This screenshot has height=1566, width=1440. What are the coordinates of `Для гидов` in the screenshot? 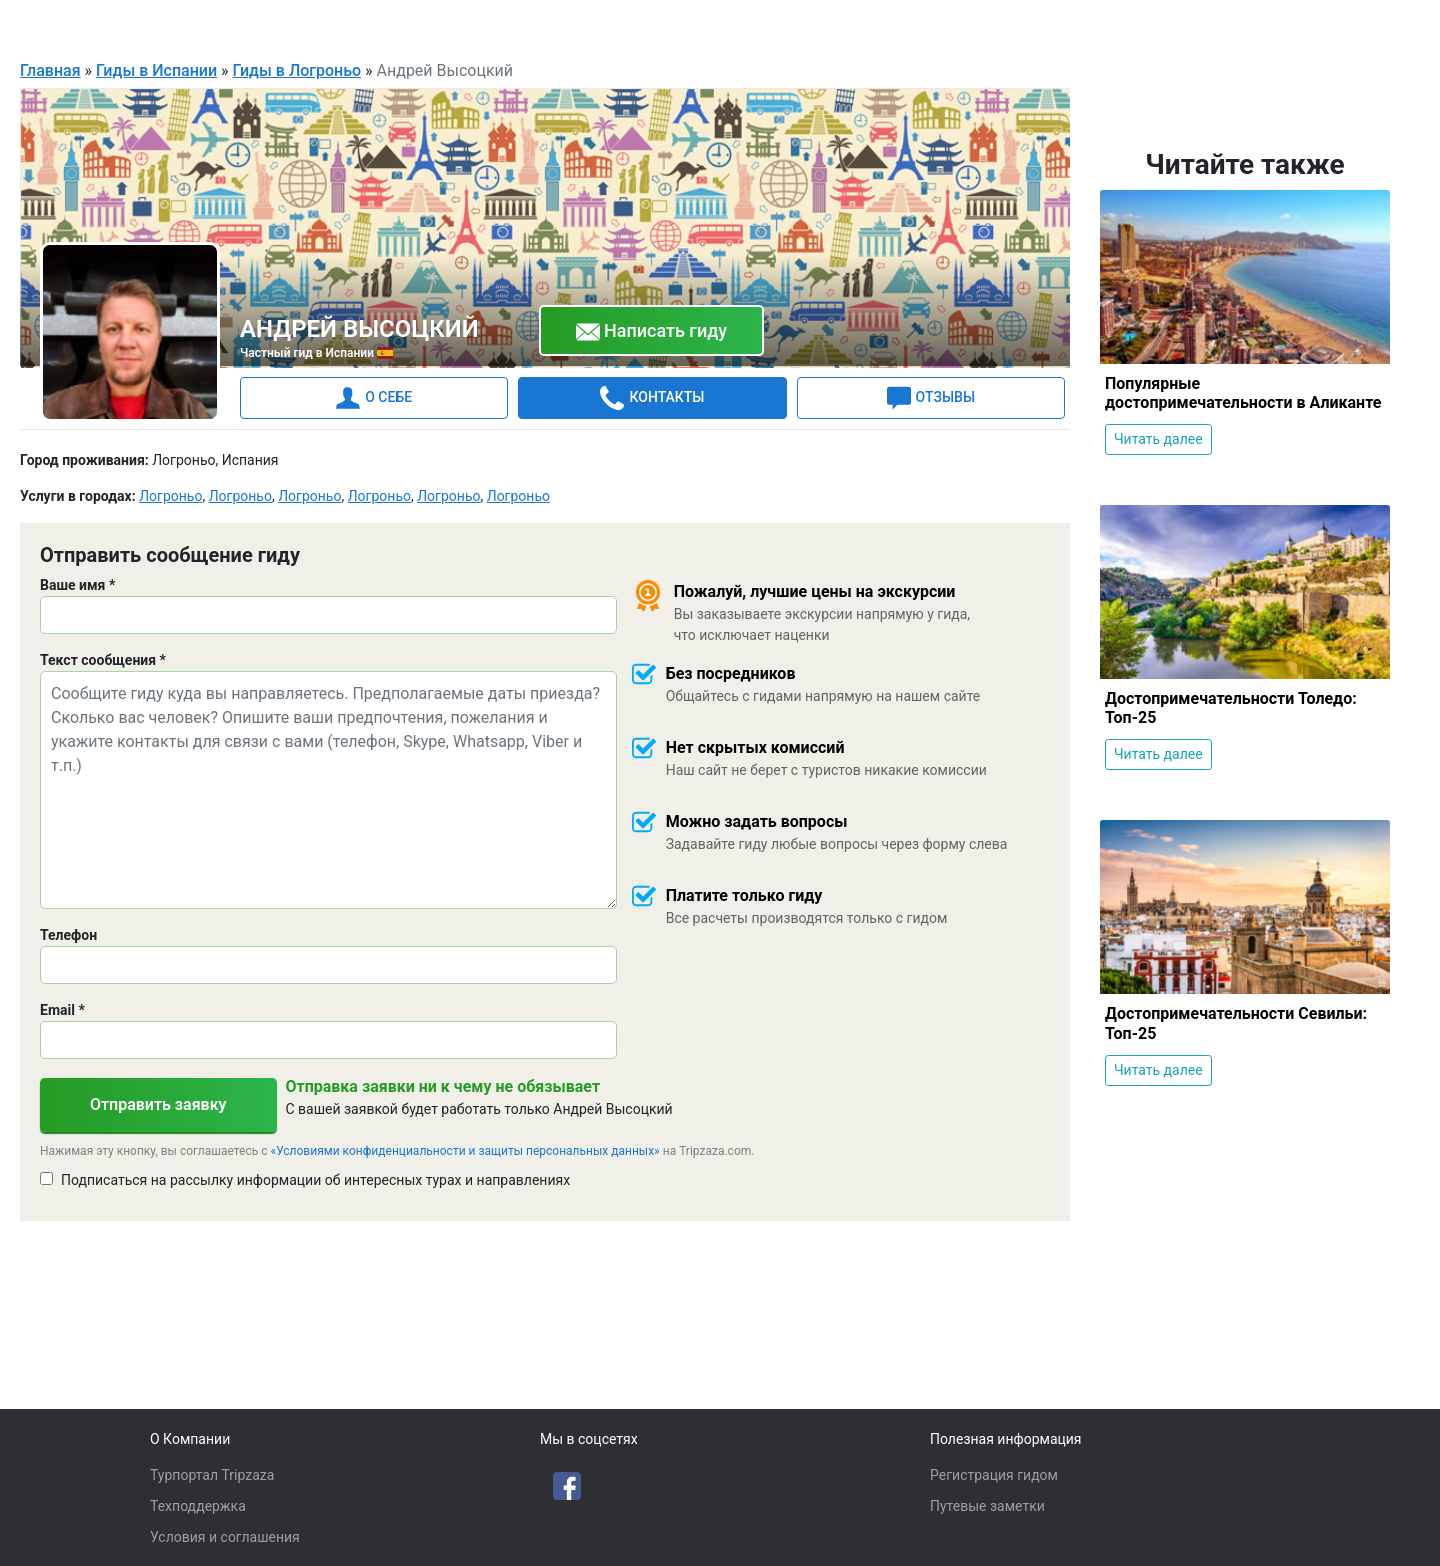 It's located at (1292, 24).